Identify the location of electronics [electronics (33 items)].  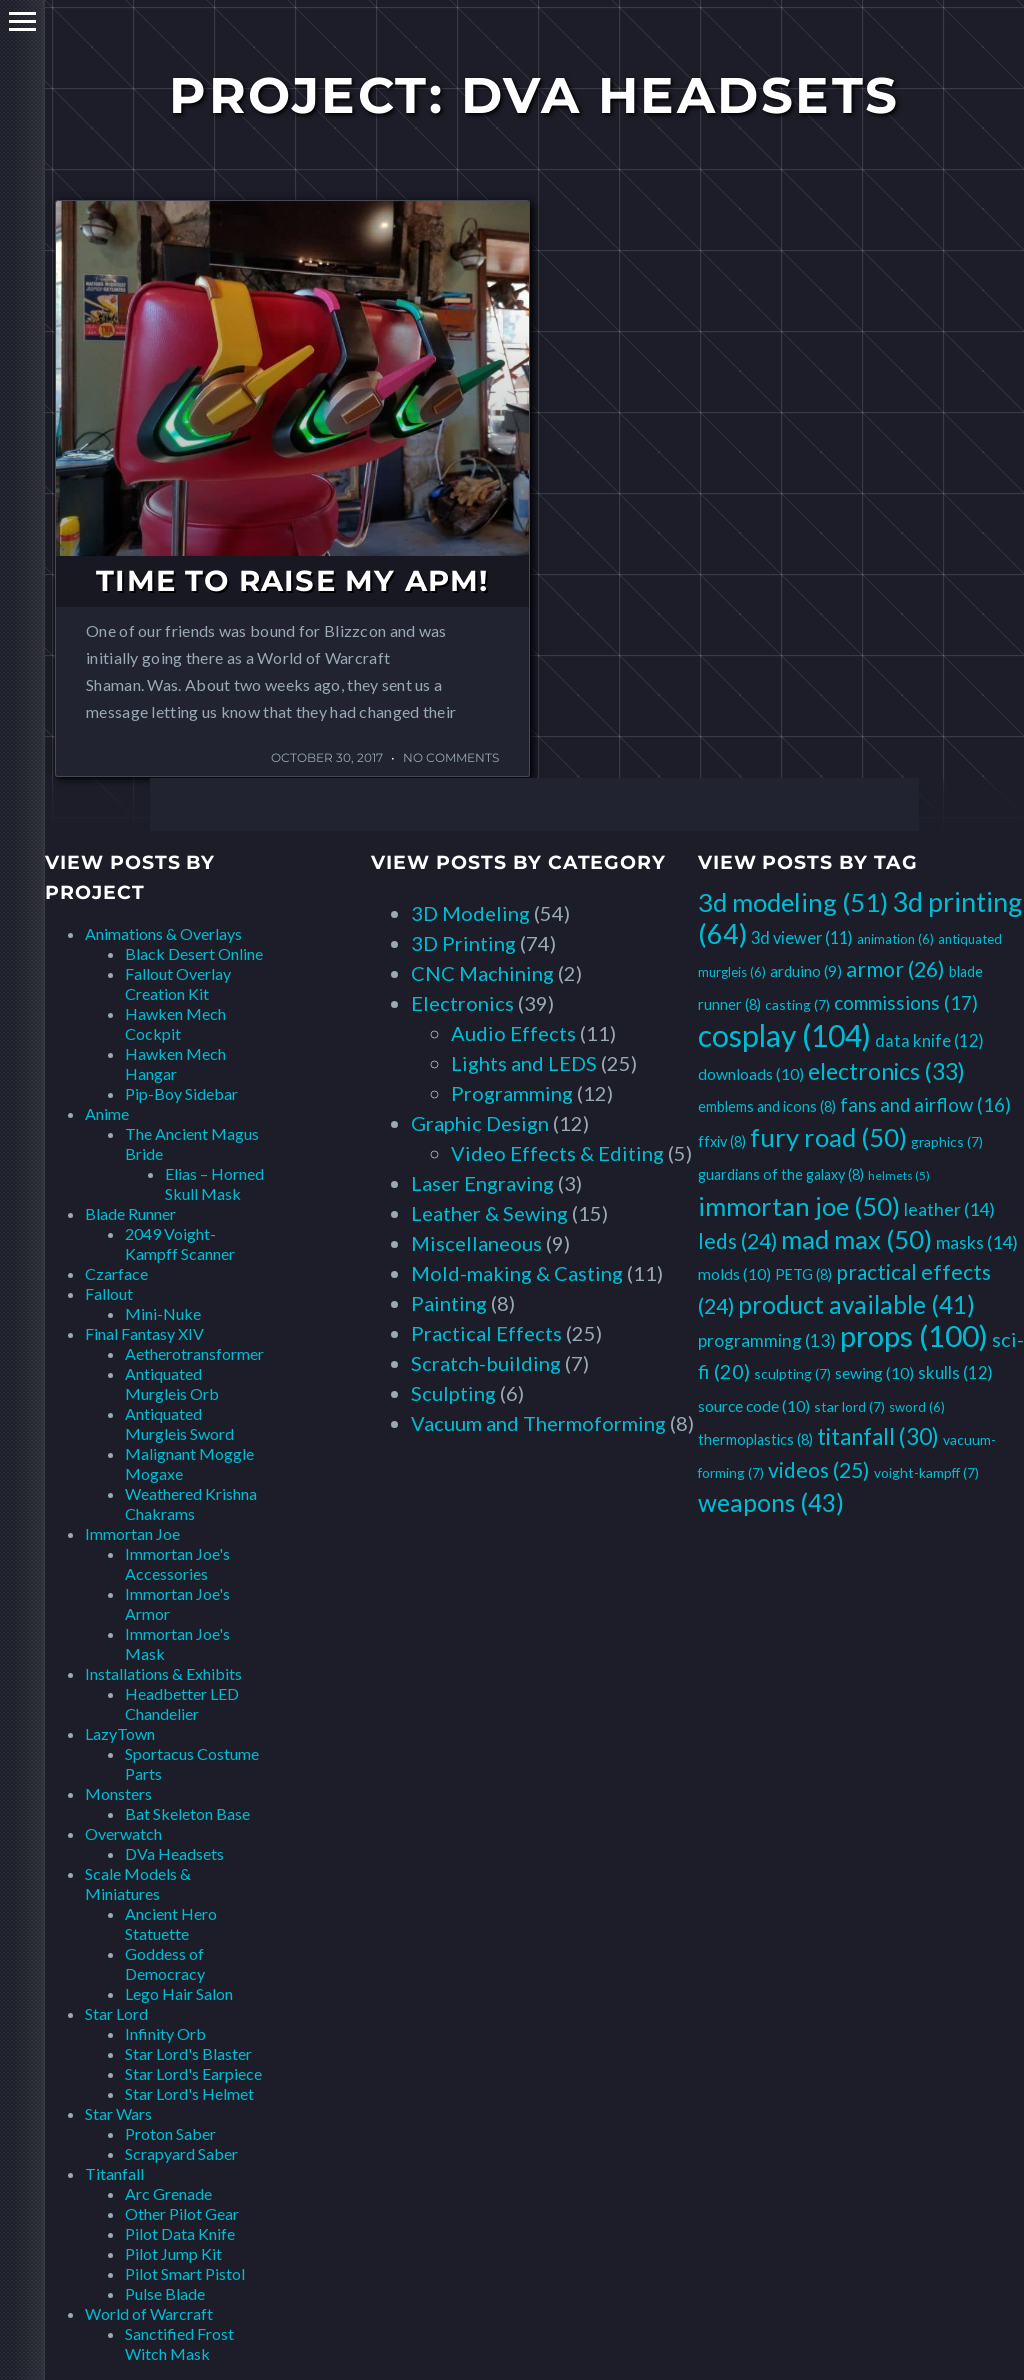
(886, 1071).